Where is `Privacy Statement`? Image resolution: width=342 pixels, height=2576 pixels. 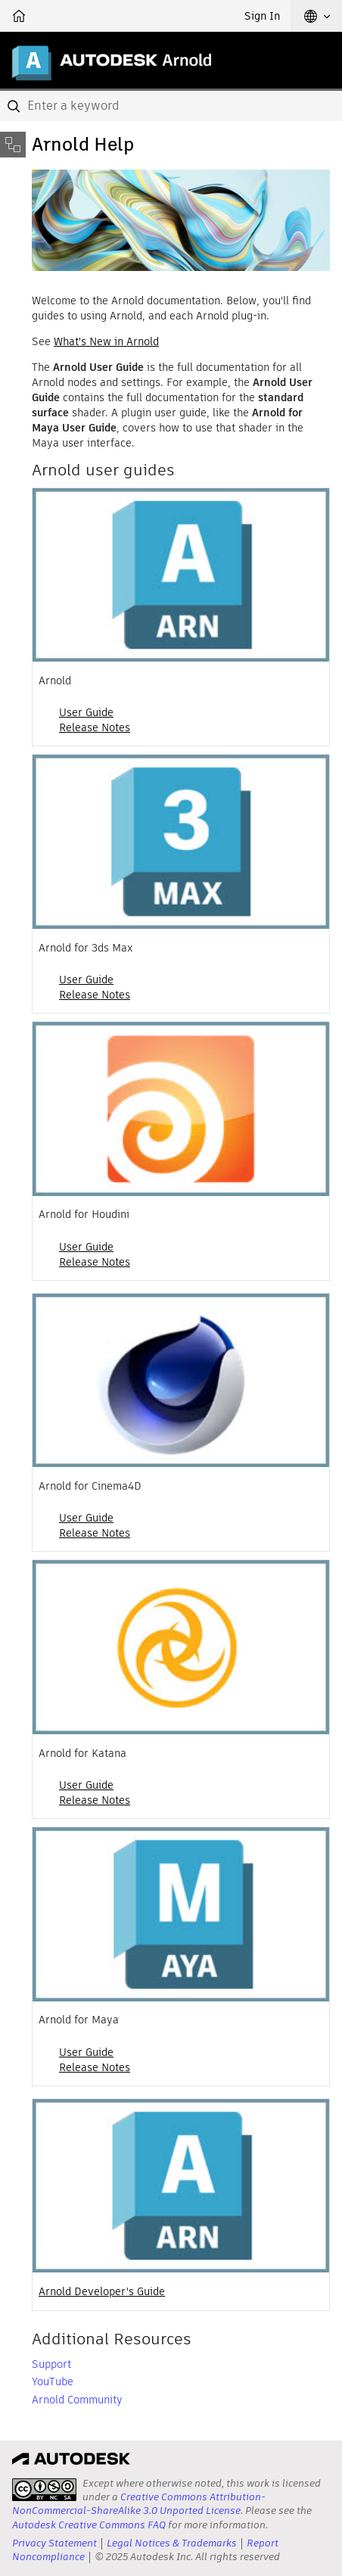 Privacy Statement is located at coordinates (54, 2543).